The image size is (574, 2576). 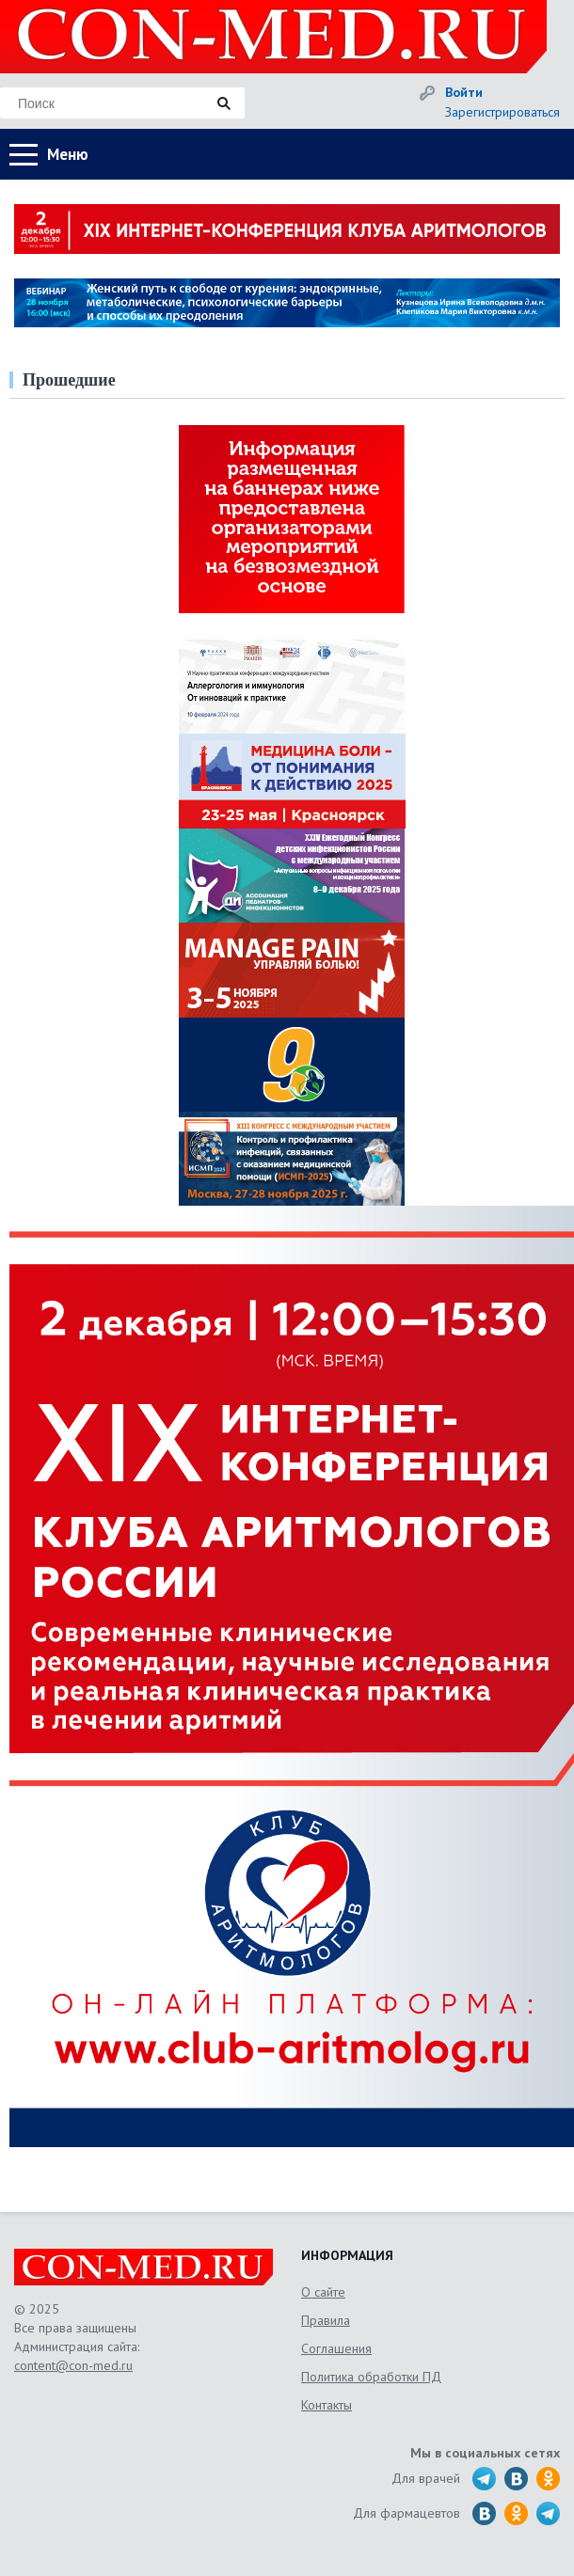 What do you see at coordinates (464, 92) in the screenshot?
I see `Войти` at bounding box center [464, 92].